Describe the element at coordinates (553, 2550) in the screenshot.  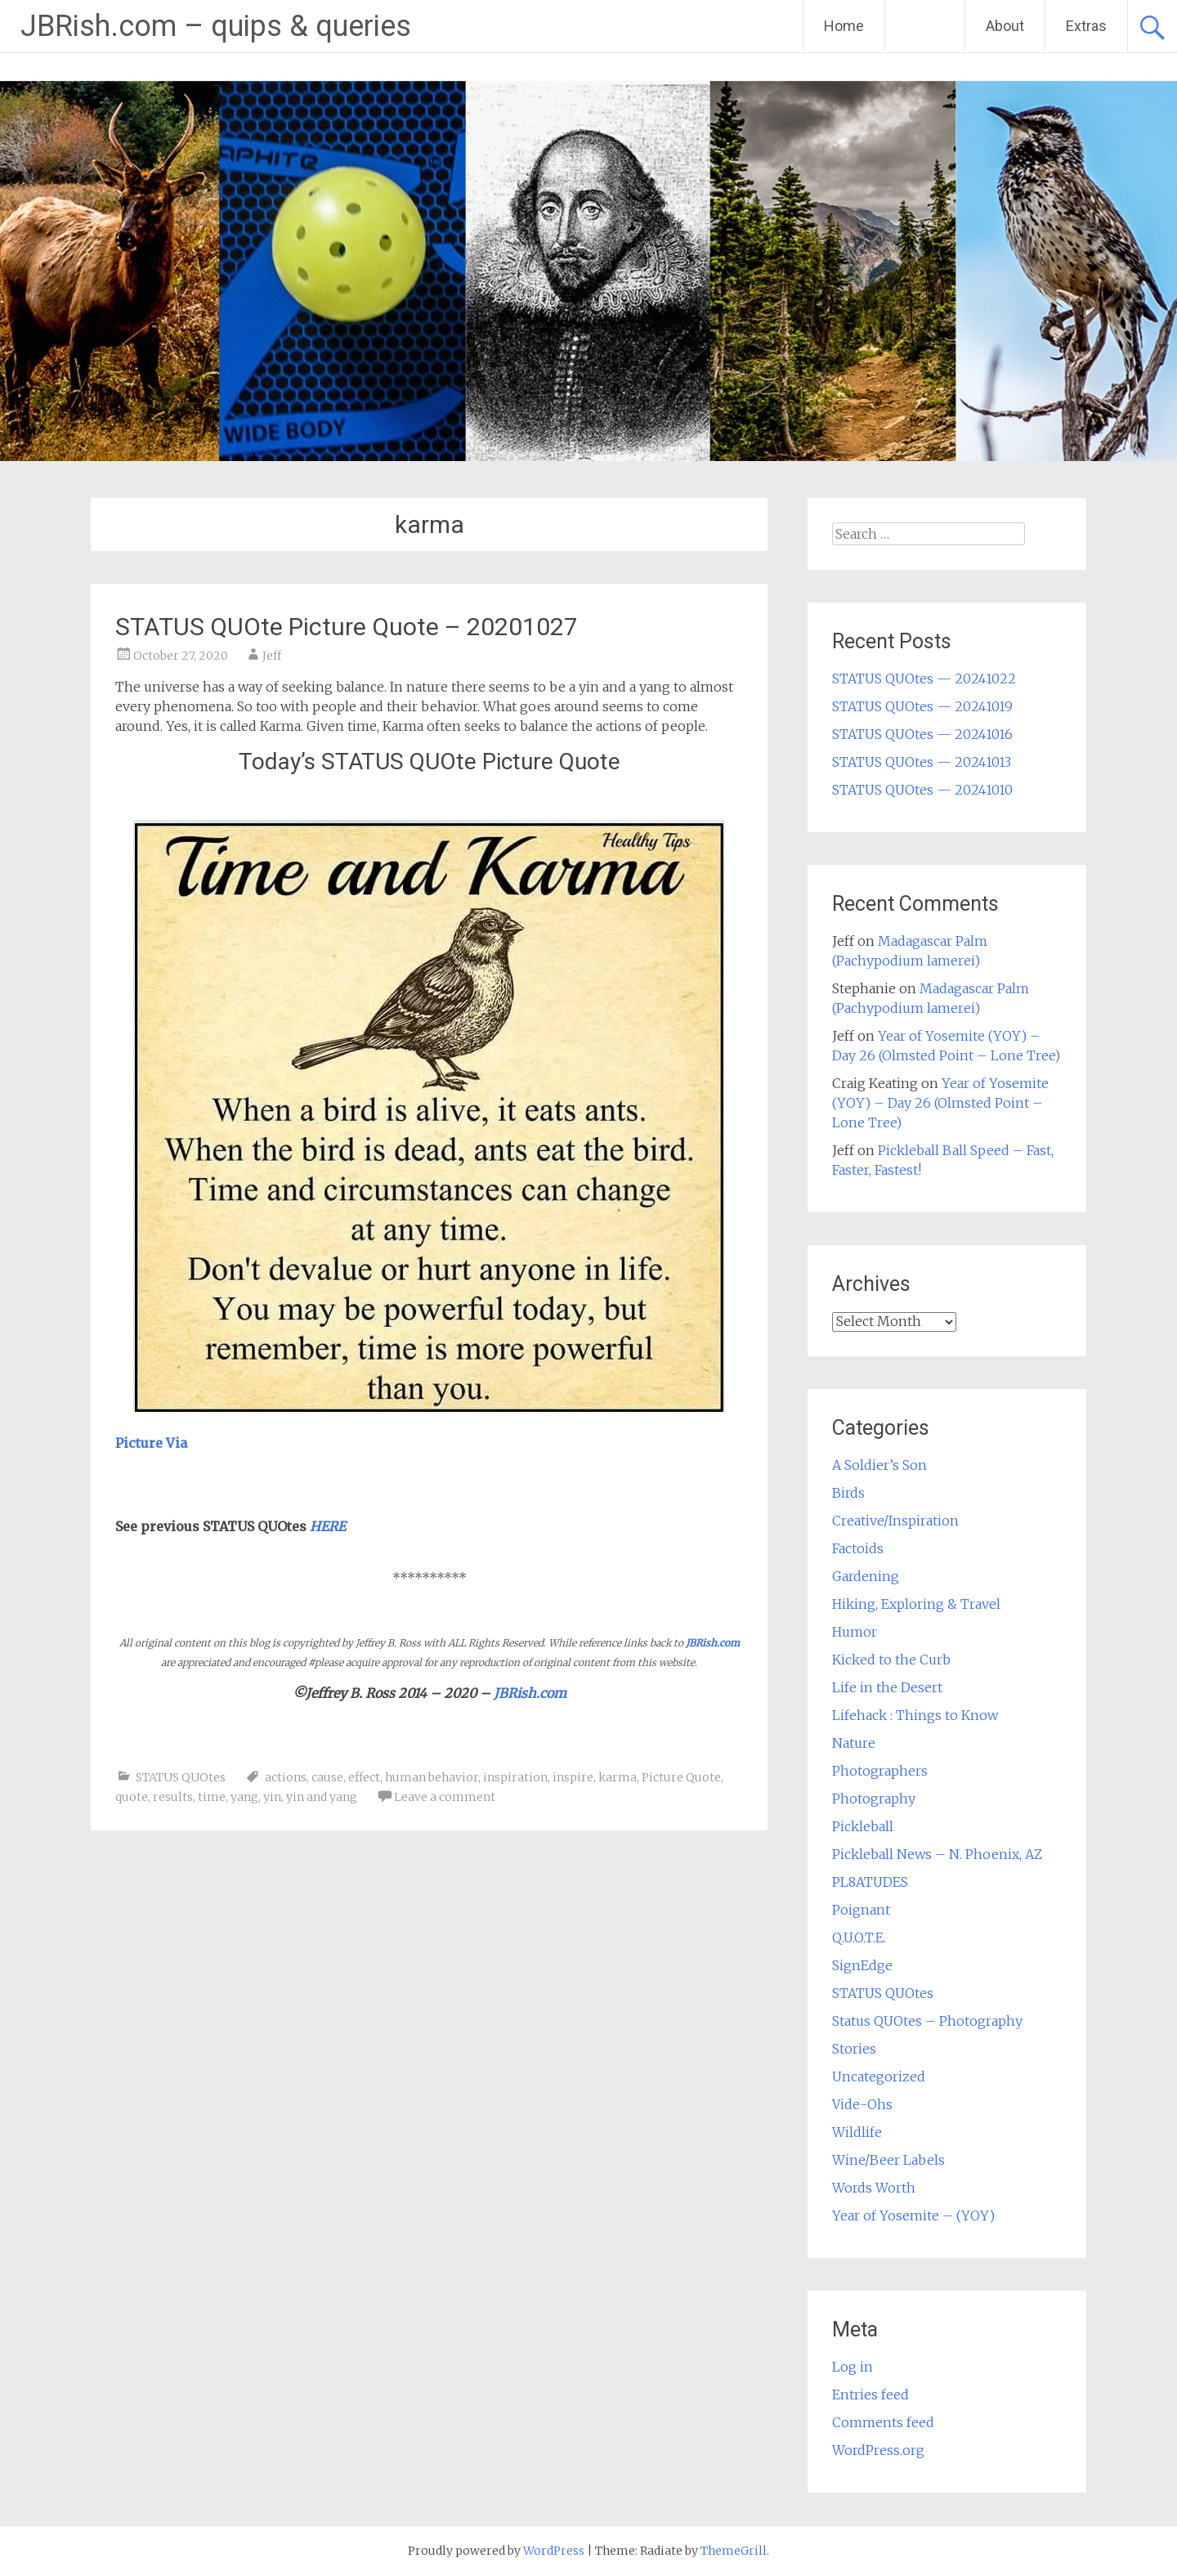
I see `WordPress` at that location.